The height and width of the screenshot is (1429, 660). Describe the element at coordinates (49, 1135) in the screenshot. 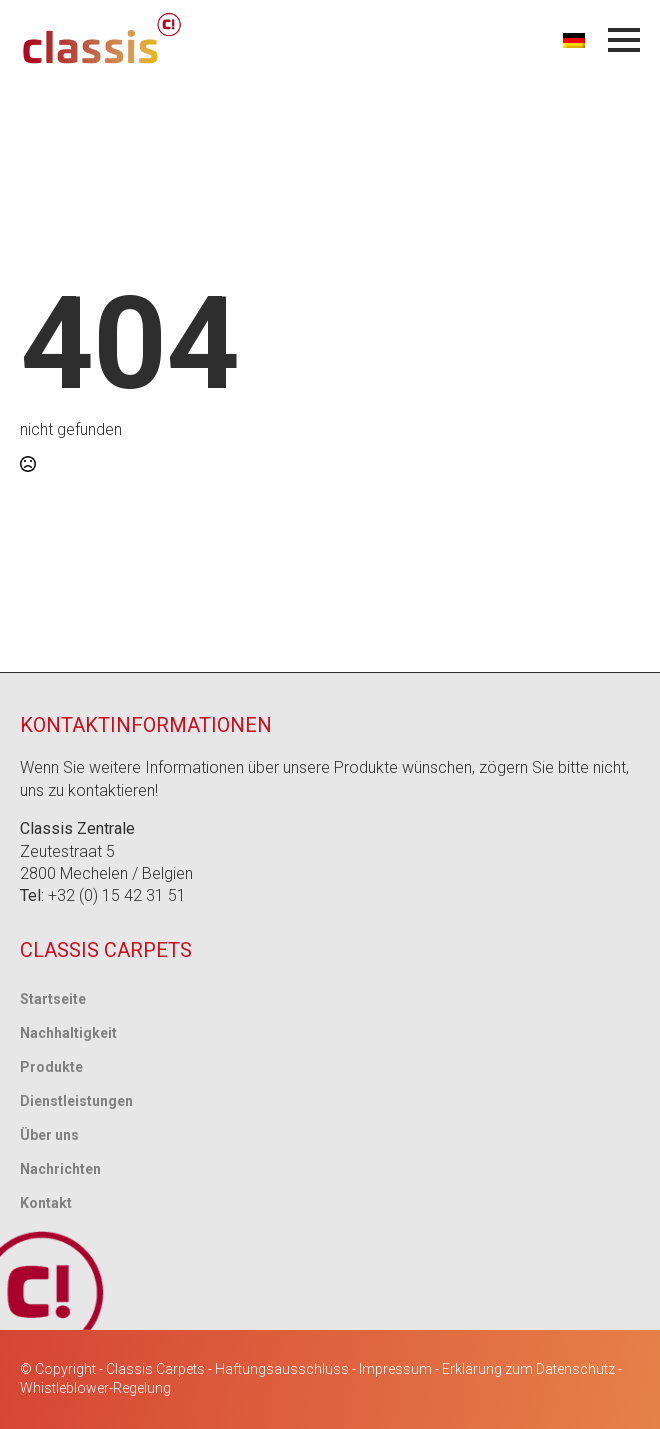

I see `Über uns` at that location.